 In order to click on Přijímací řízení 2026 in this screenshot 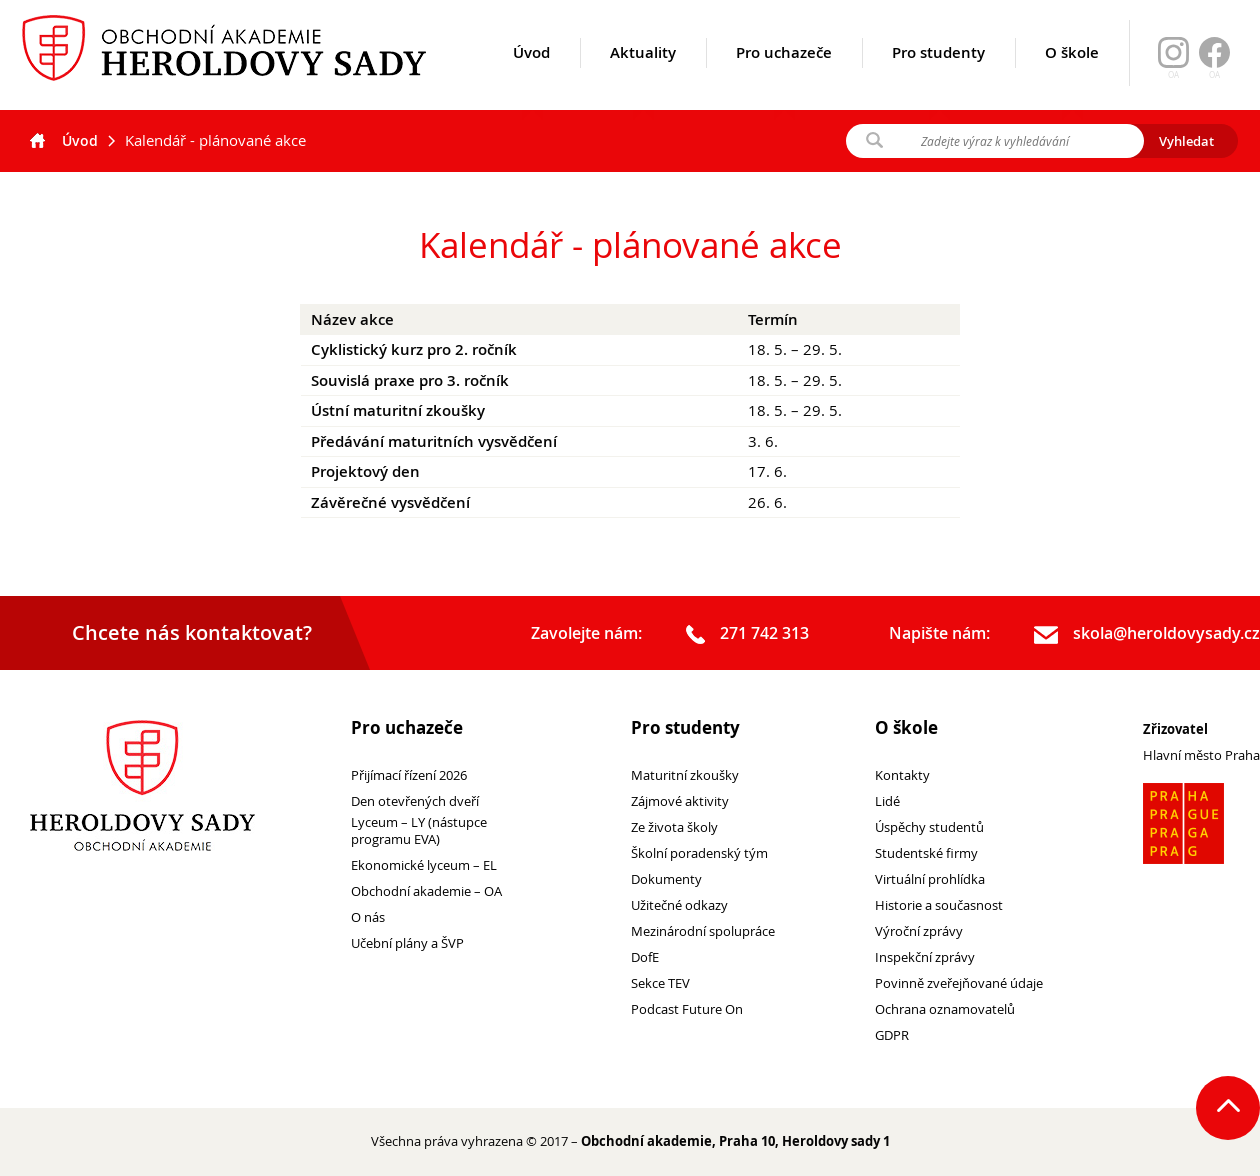, I will do `click(409, 775)`.